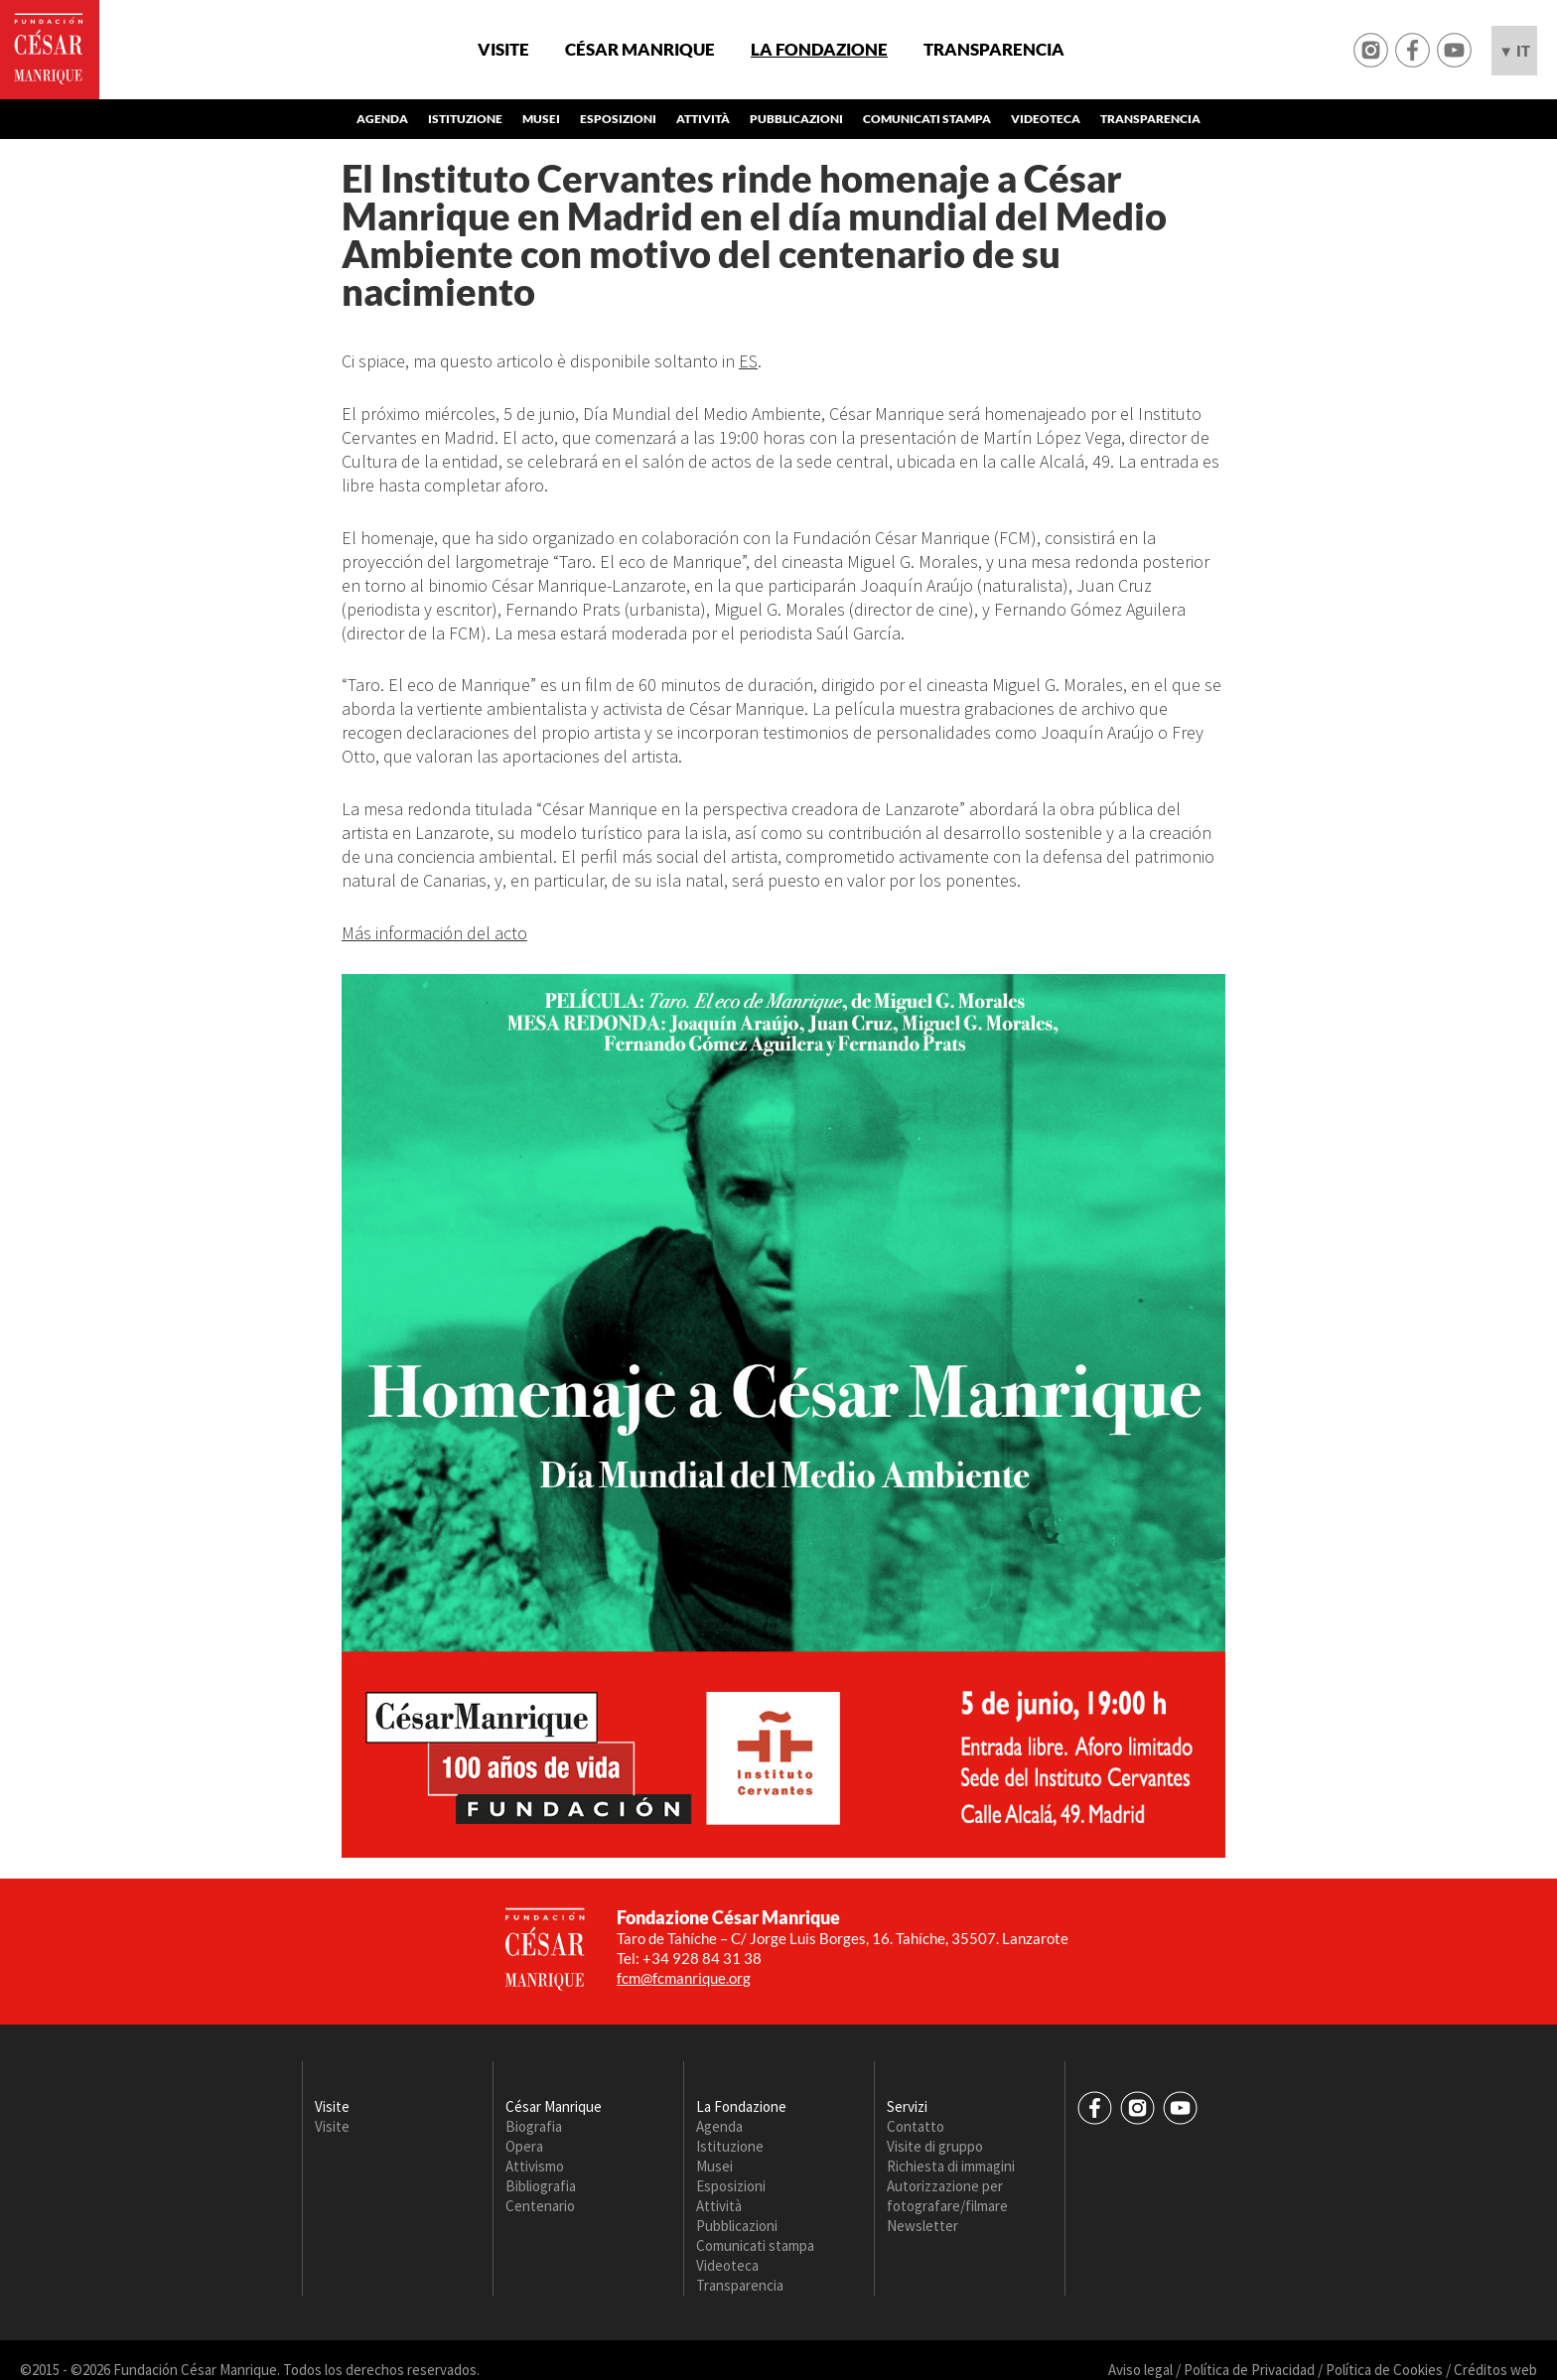  I want to click on Istituzione, so click(465, 118).